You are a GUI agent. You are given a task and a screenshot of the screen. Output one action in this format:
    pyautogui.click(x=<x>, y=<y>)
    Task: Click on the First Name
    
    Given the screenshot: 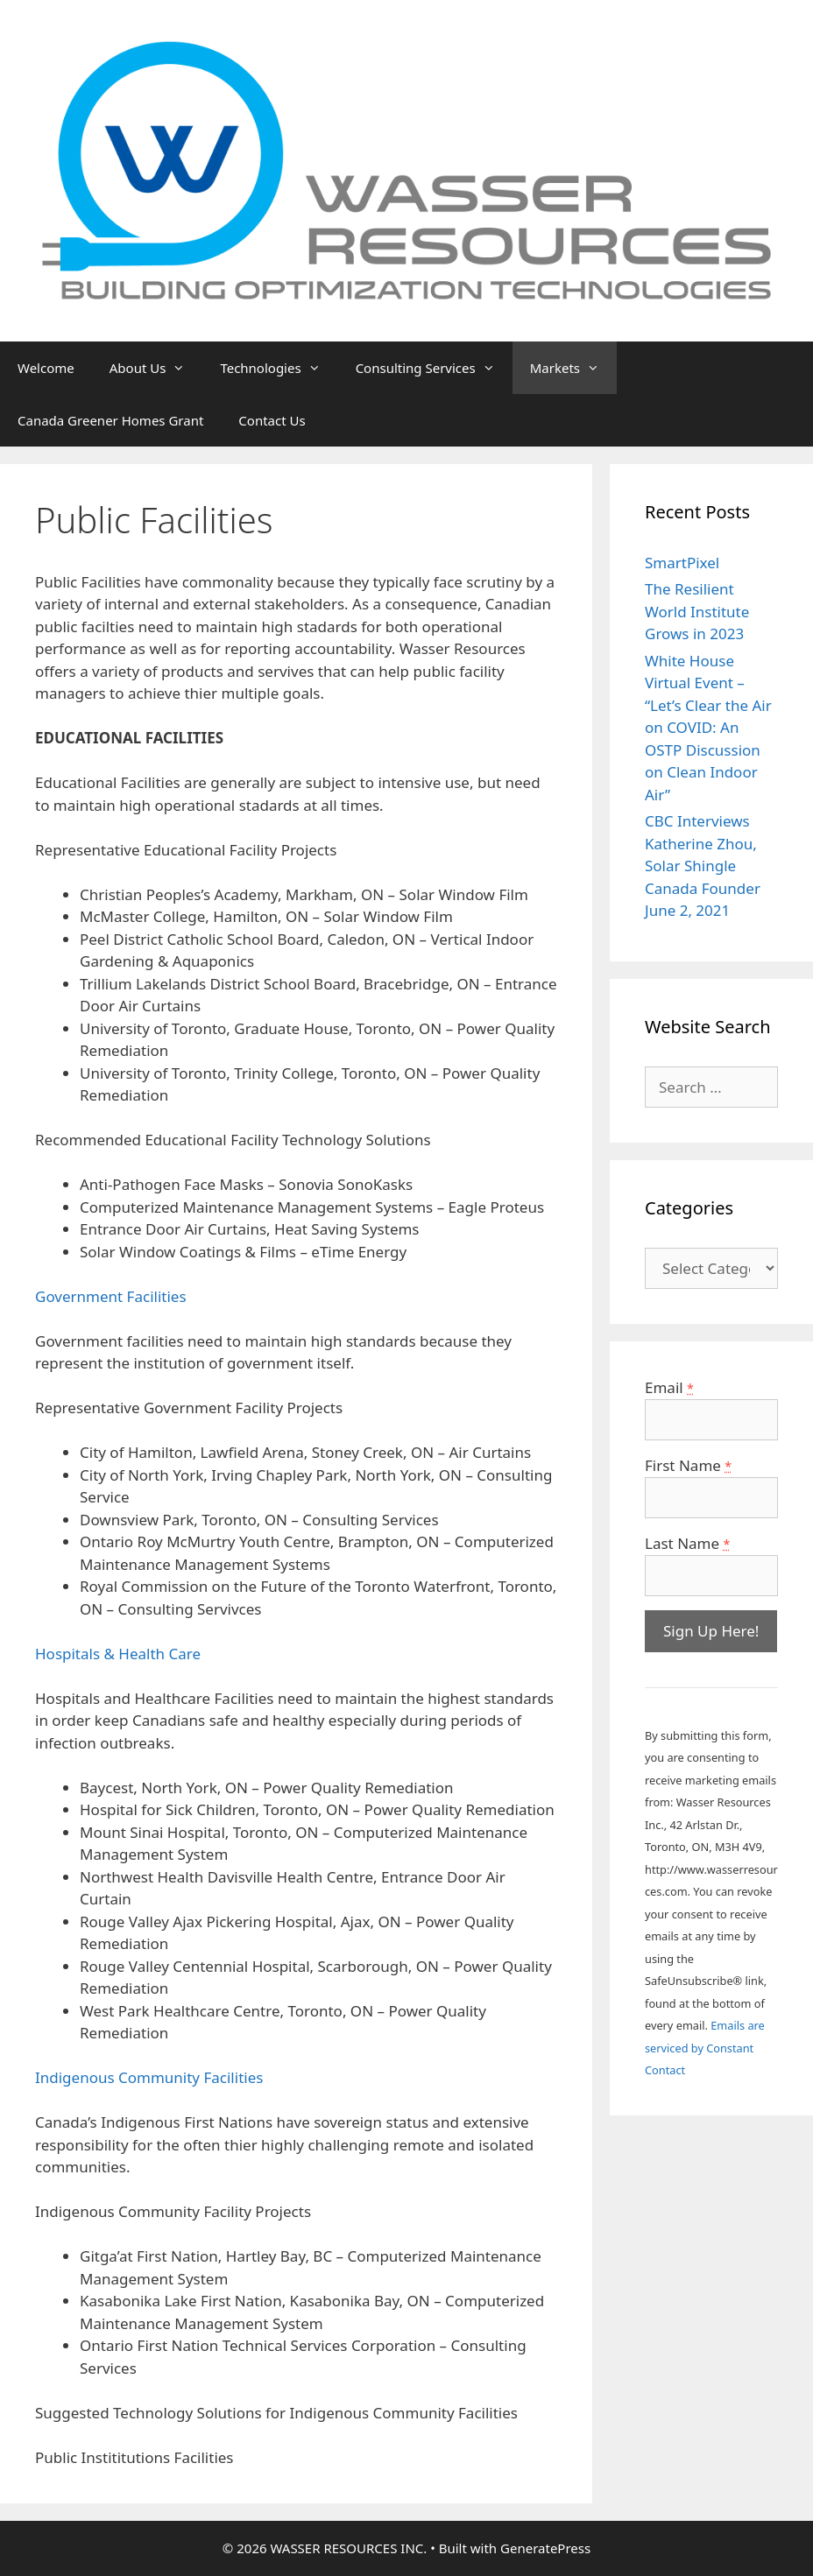 What is the action you would take?
    pyautogui.click(x=688, y=1465)
    